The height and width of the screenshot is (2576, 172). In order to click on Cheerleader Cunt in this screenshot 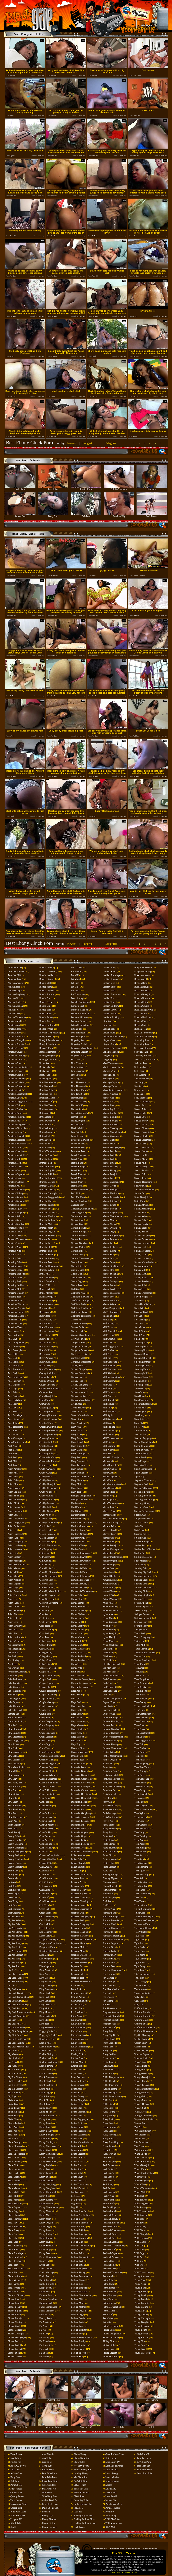, I will do `click(47, 1457)`.